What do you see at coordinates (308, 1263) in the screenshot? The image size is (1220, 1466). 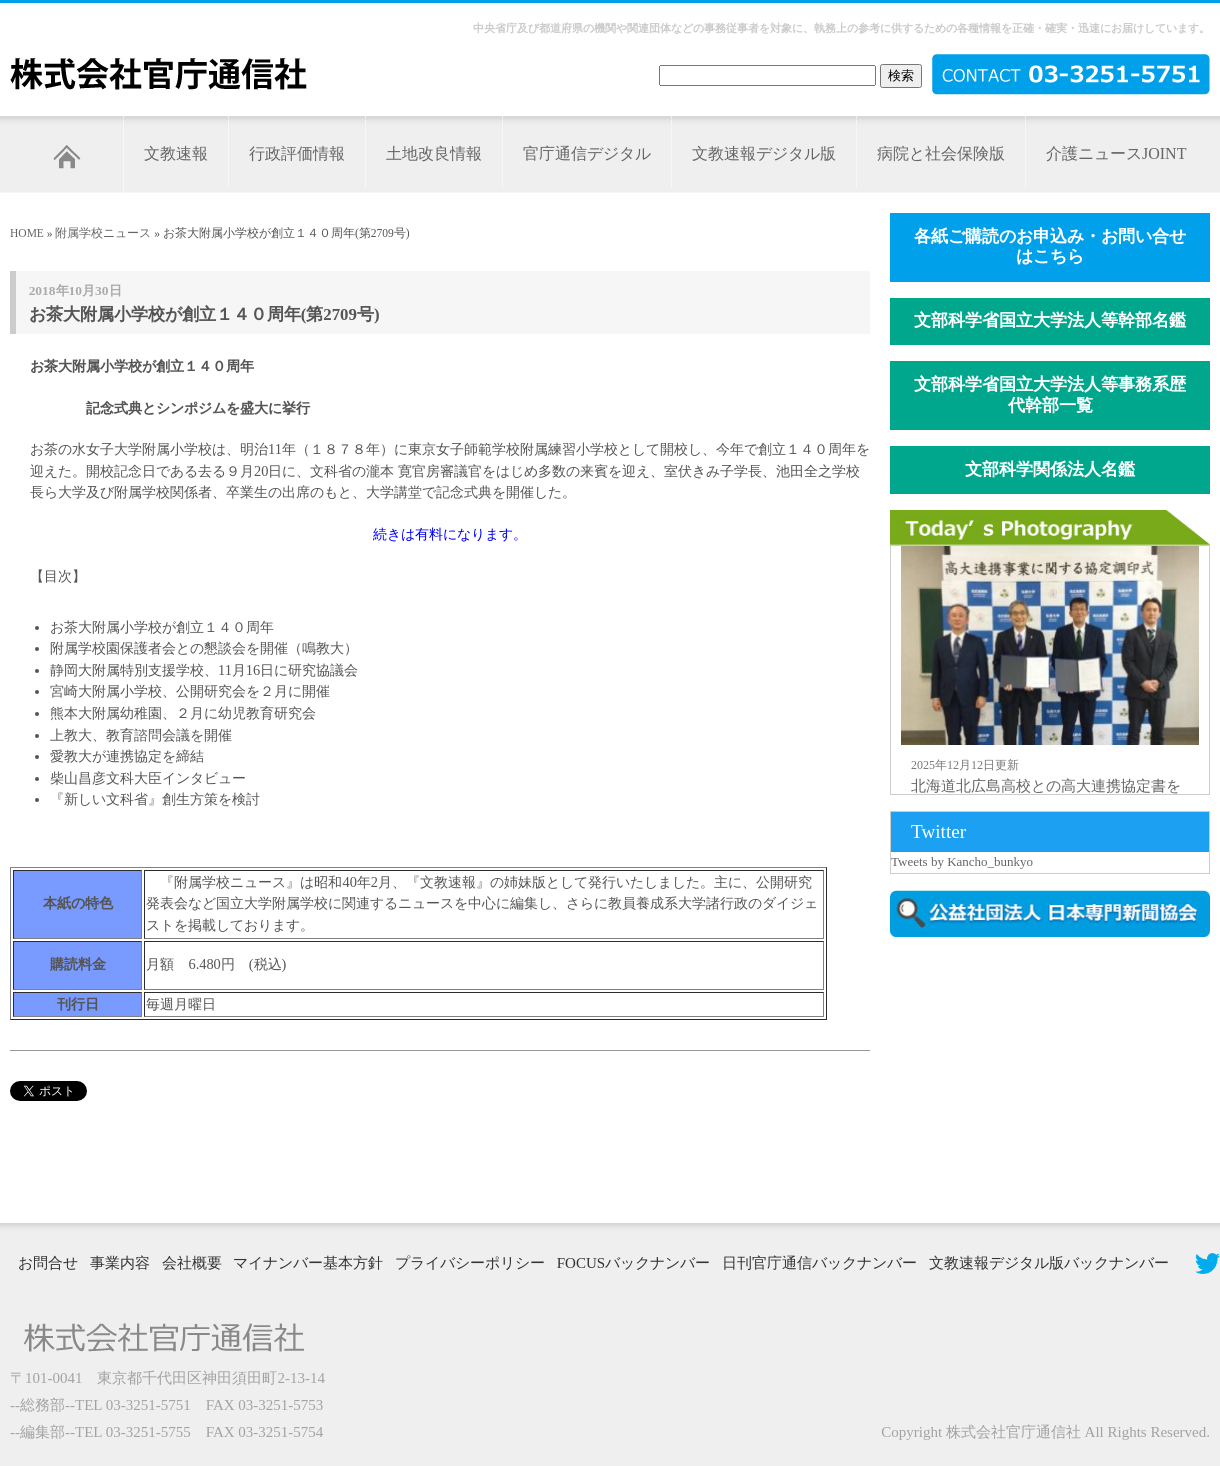 I see `マイナンバー基本方針` at bounding box center [308, 1263].